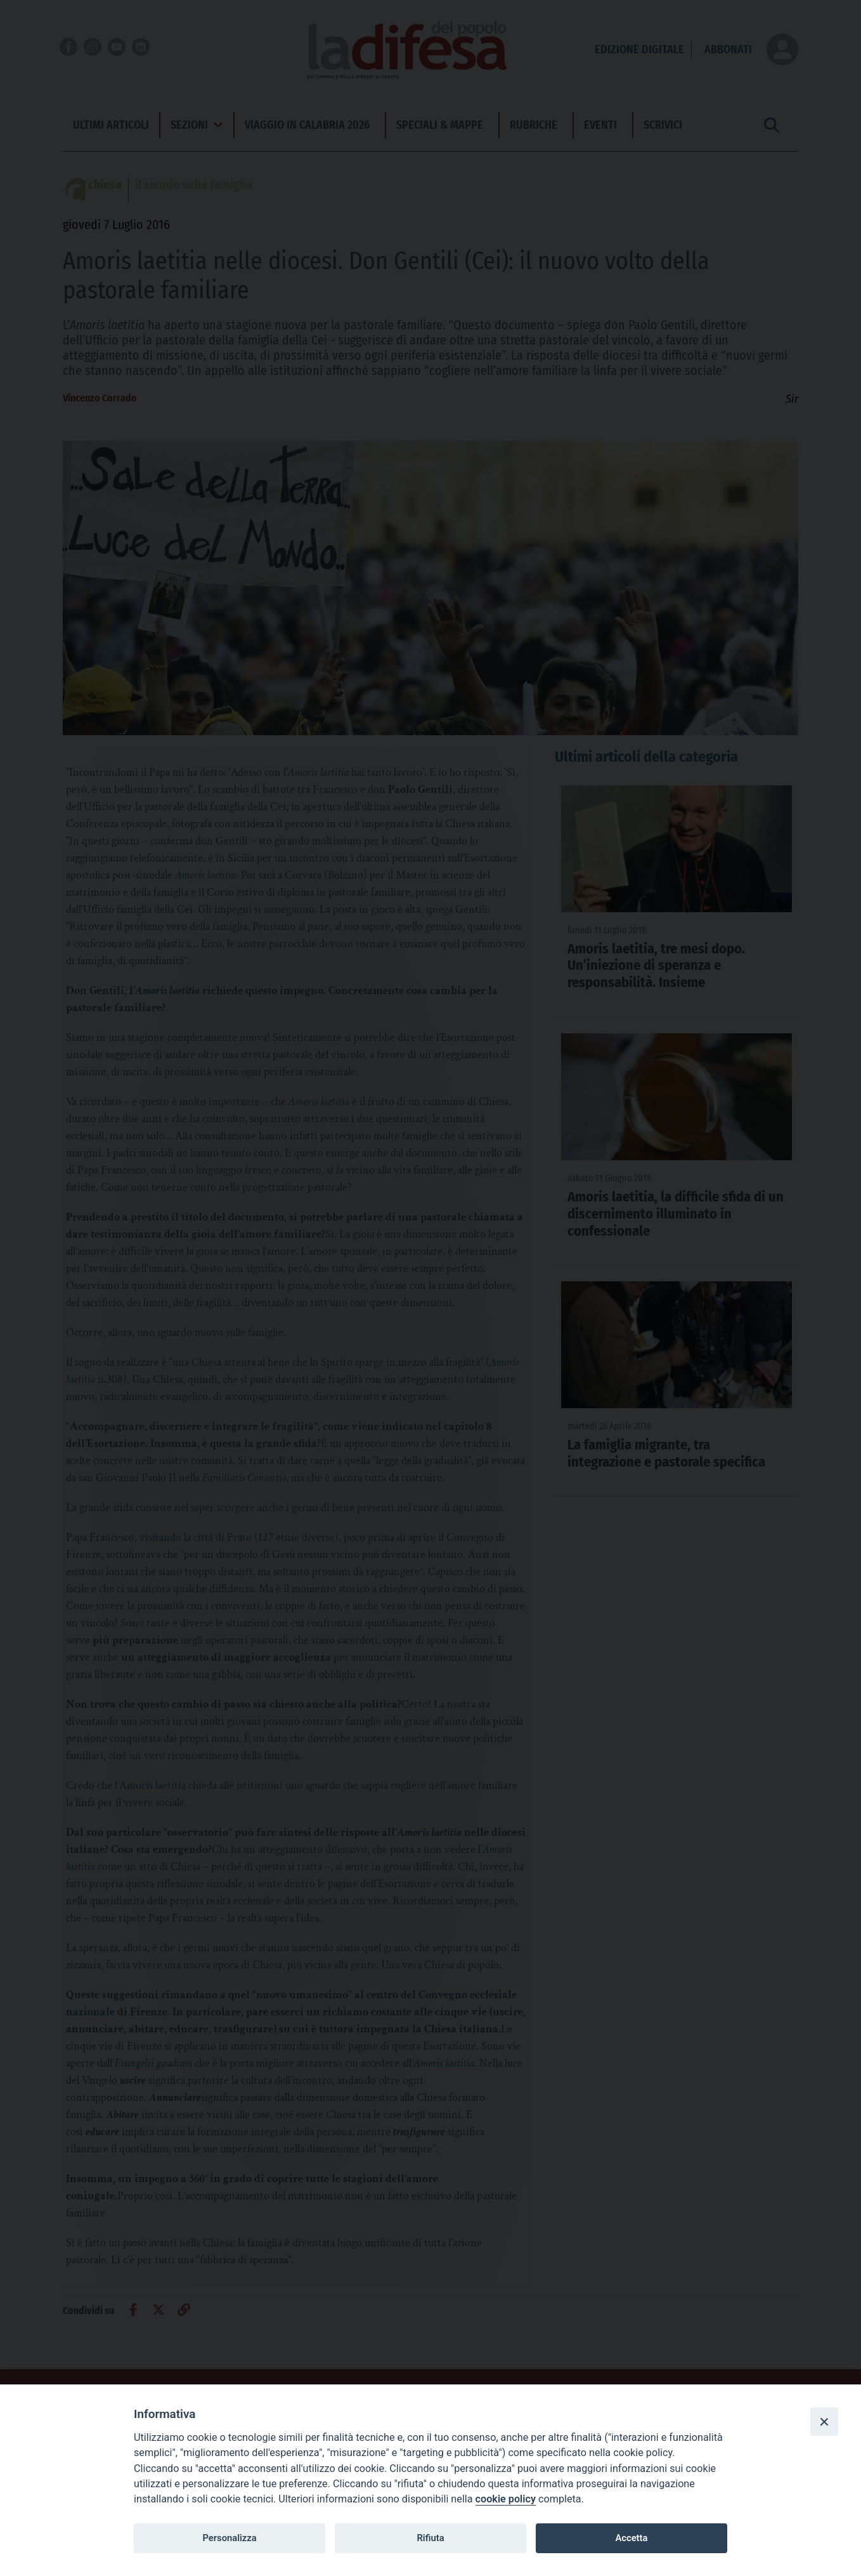 This screenshot has height=2576, width=861. What do you see at coordinates (631, 2538) in the screenshot?
I see `Accetta` at bounding box center [631, 2538].